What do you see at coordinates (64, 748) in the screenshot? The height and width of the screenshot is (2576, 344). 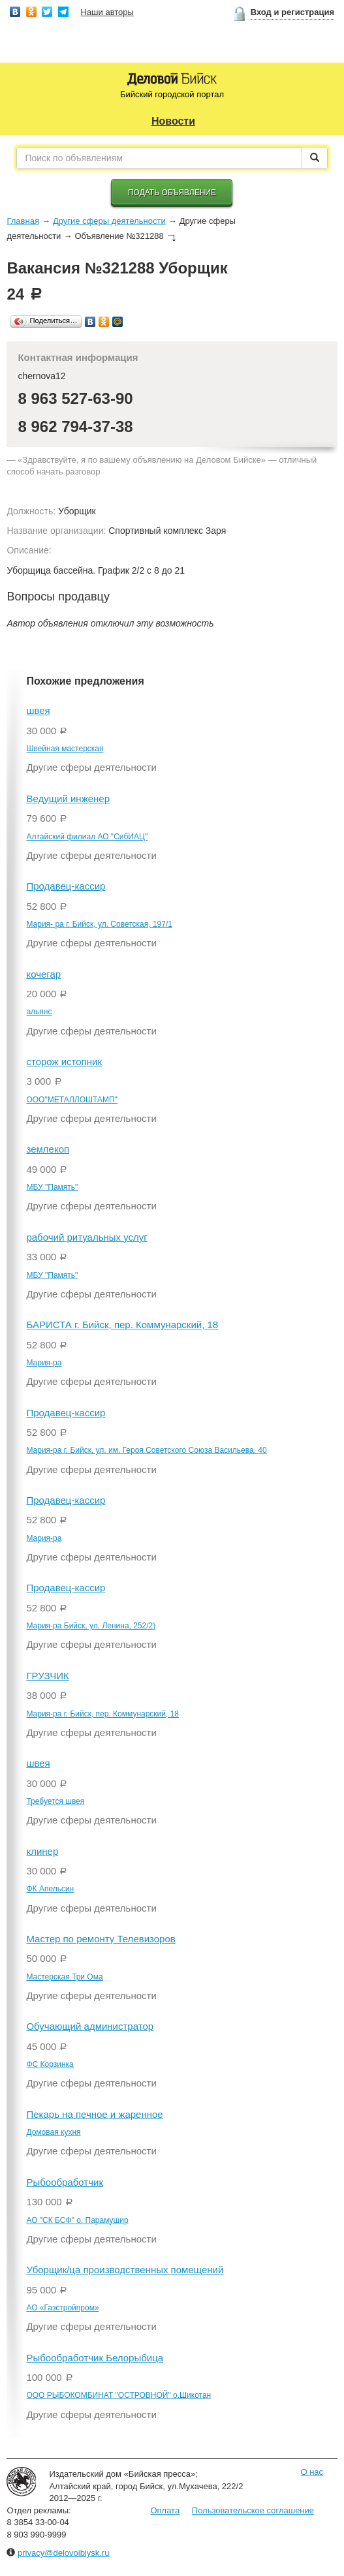 I see `Швейная мастерская` at bounding box center [64, 748].